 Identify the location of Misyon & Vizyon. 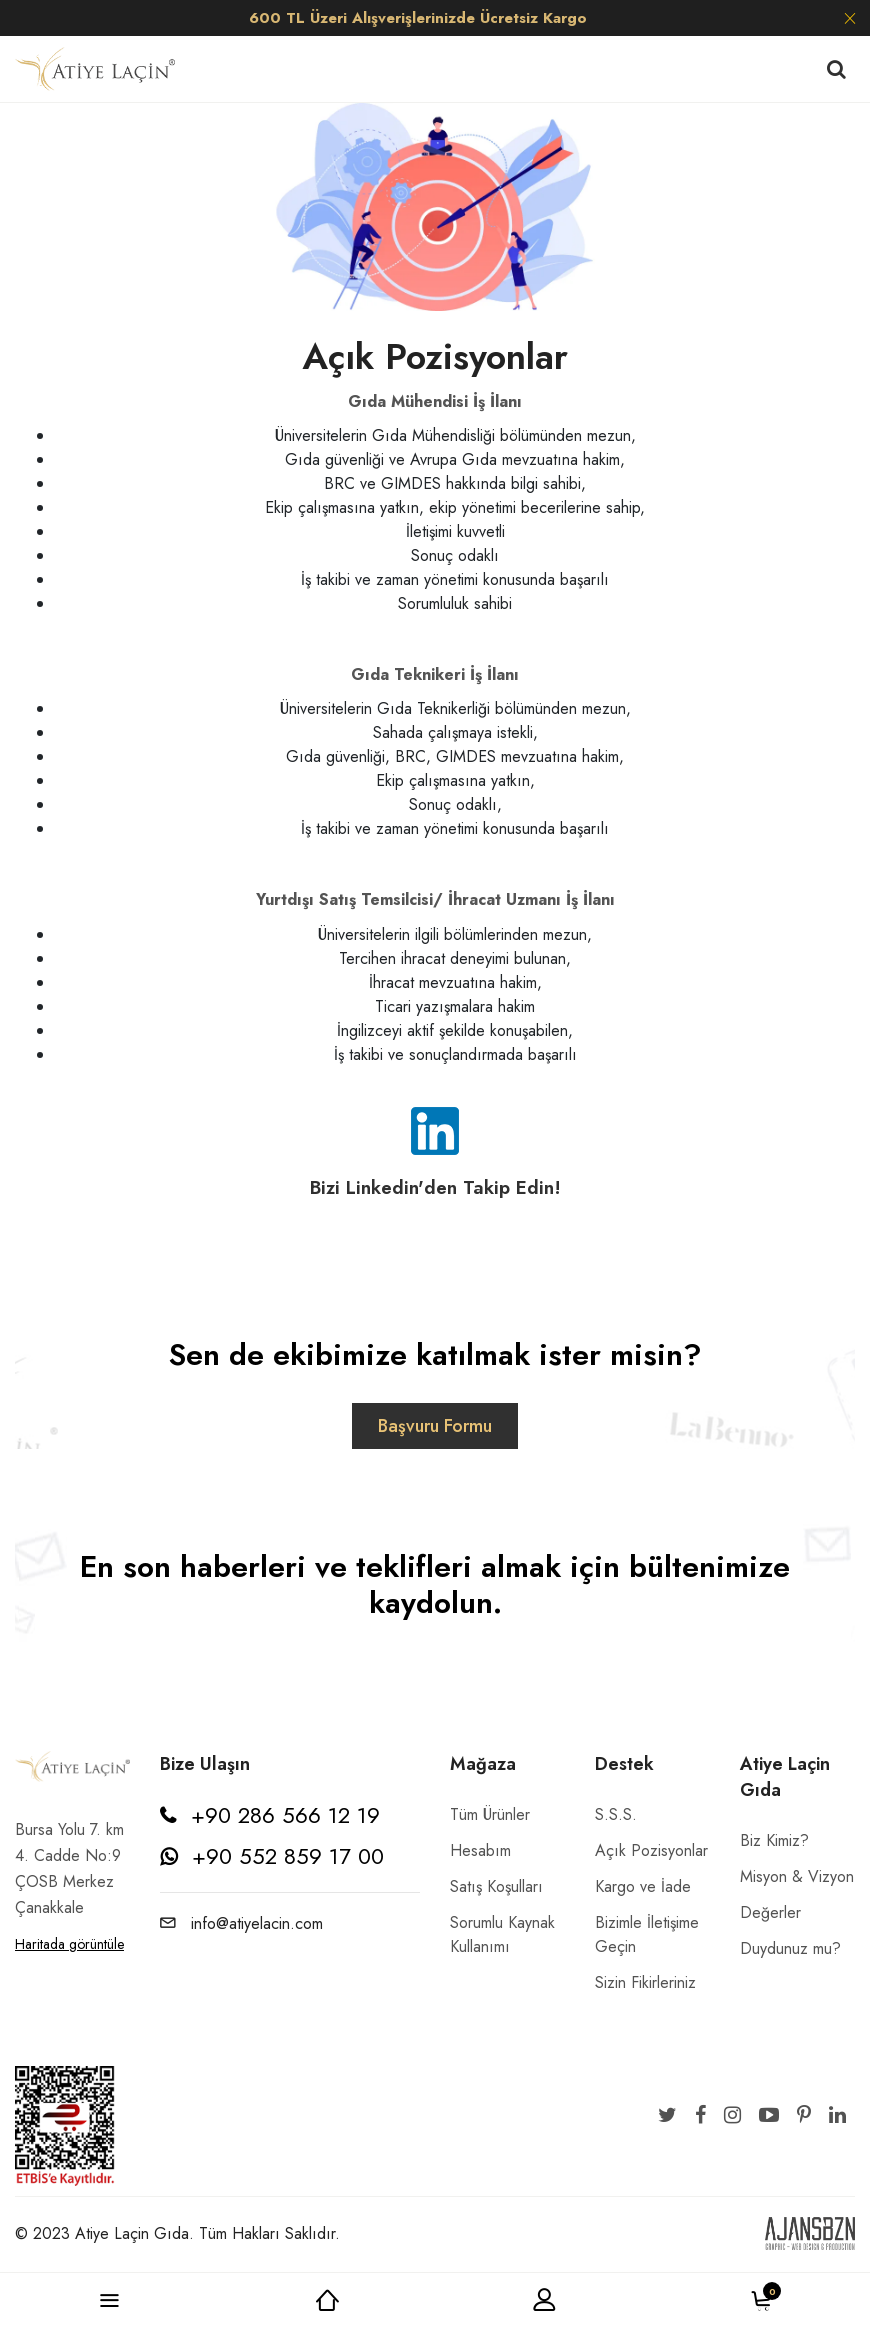
(797, 1876).